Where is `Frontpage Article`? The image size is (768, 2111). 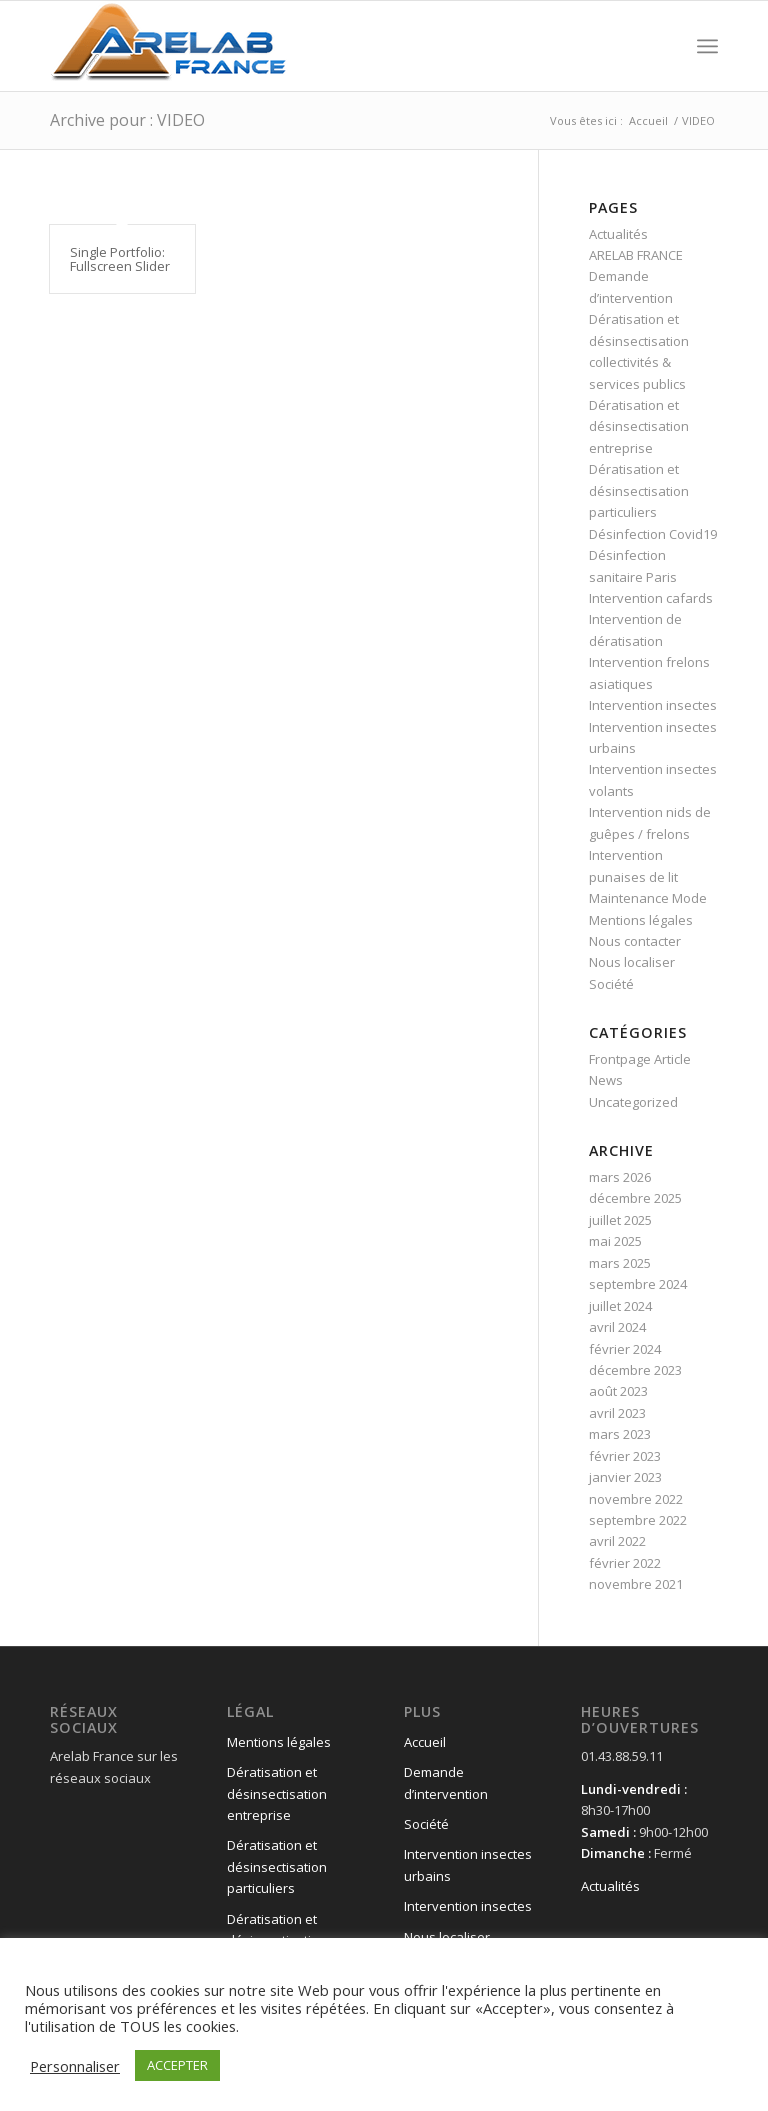 Frontpage Article is located at coordinates (640, 1059).